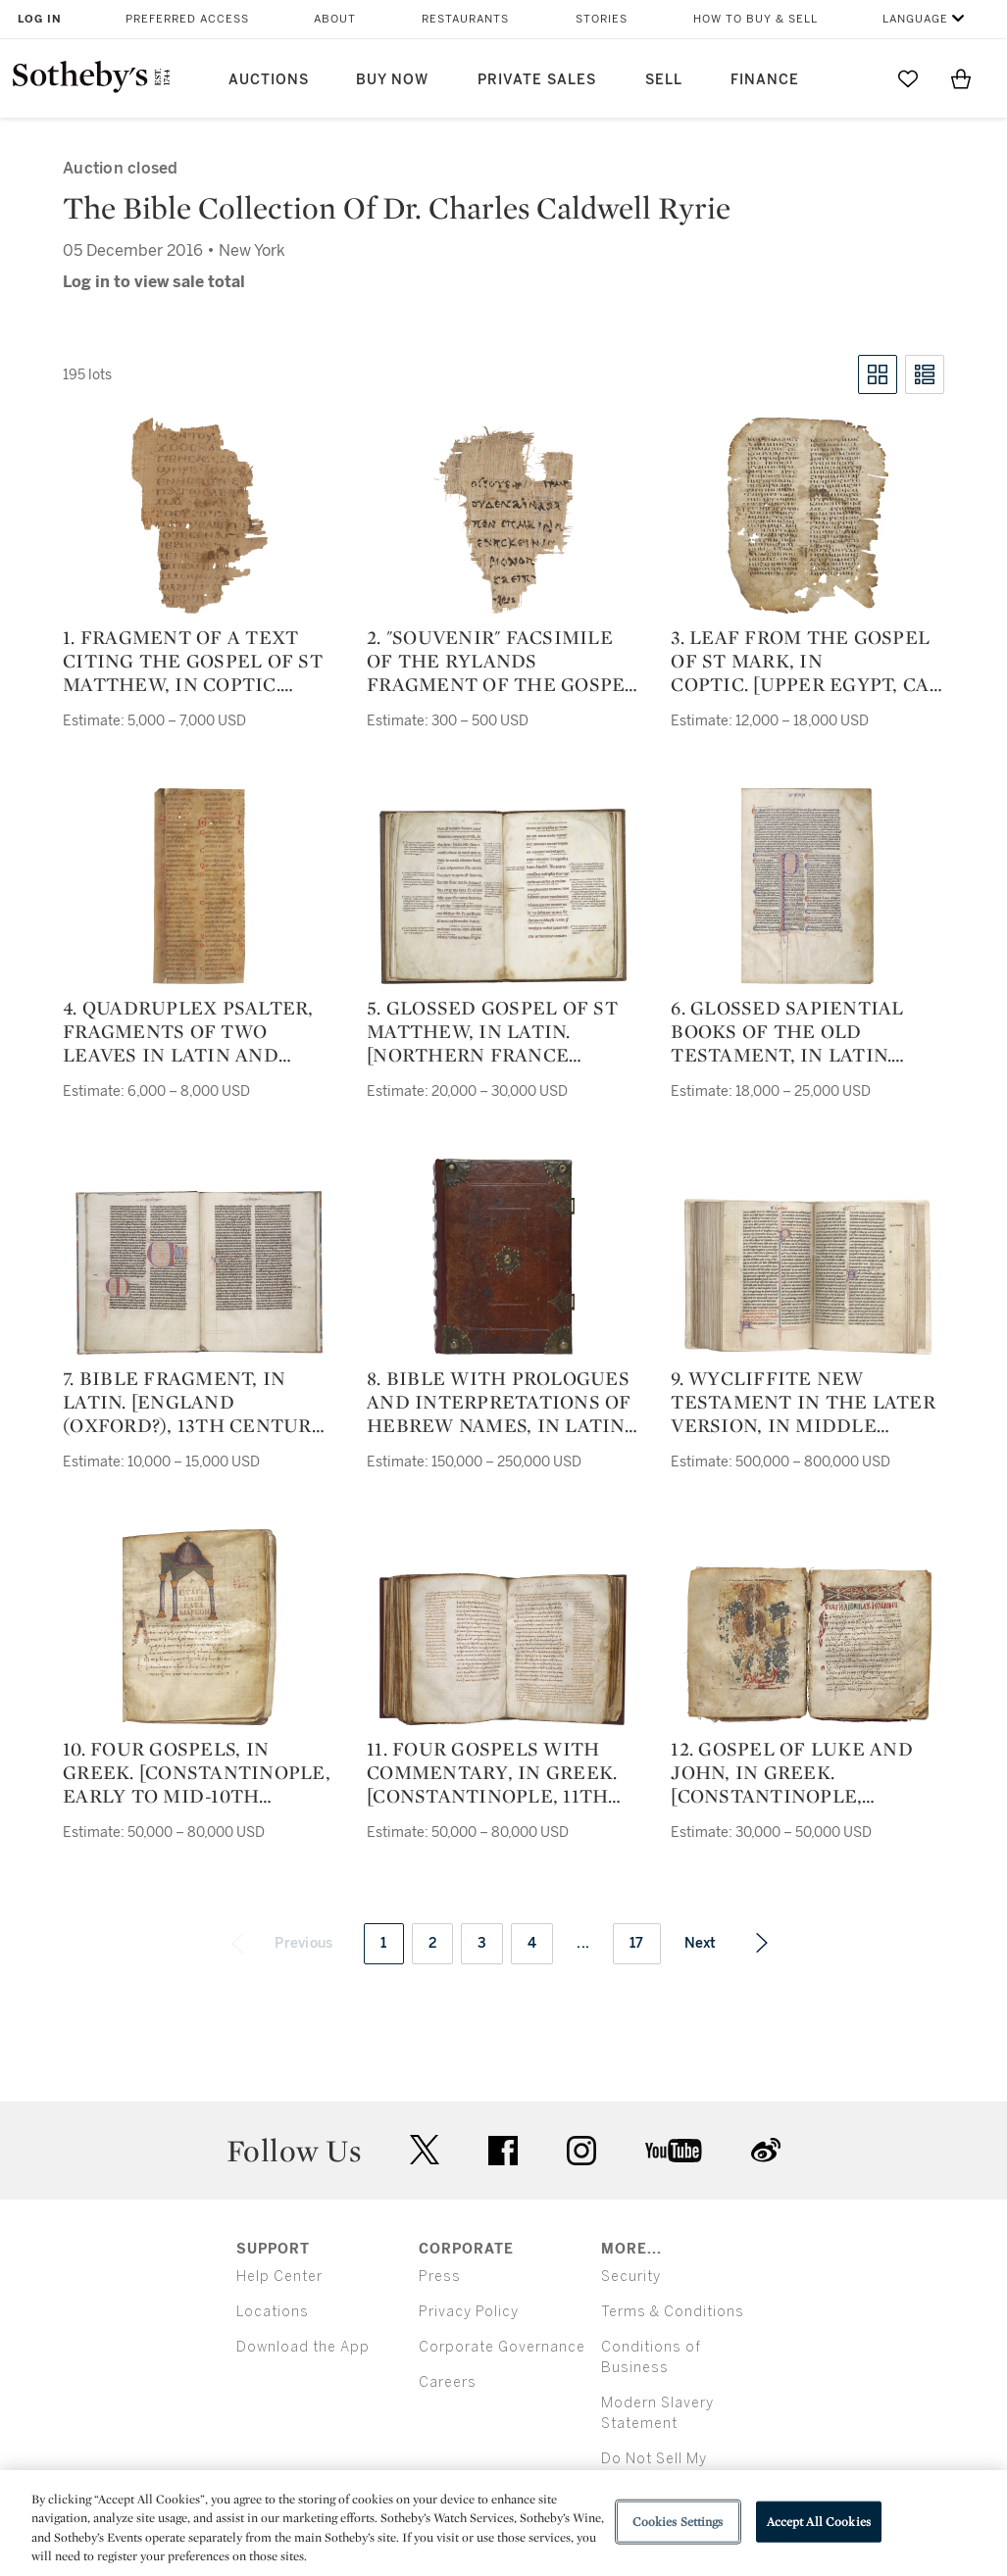 This screenshot has width=1007, height=2576. I want to click on Press, so click(440, 2276).